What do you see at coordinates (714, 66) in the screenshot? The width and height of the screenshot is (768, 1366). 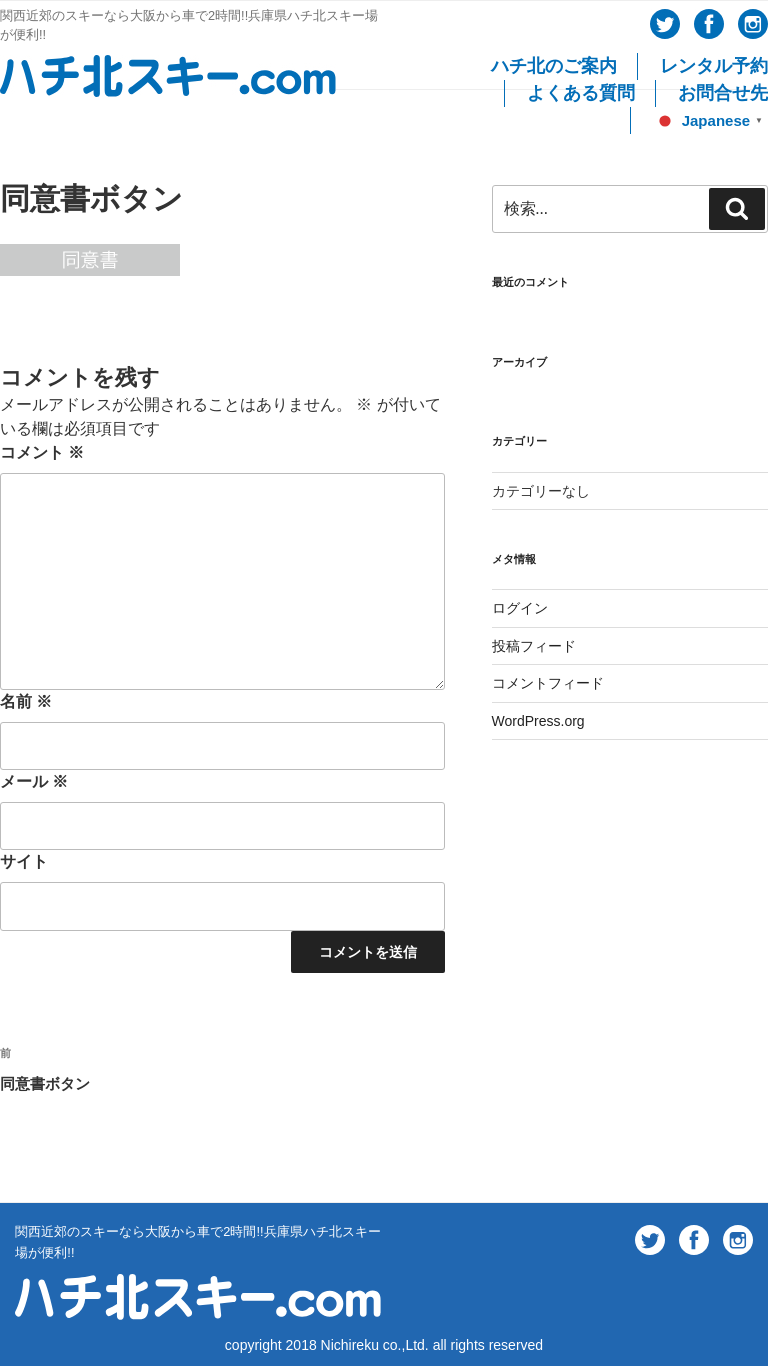 I see `レンタル予約` at bounding box center [714, 66].